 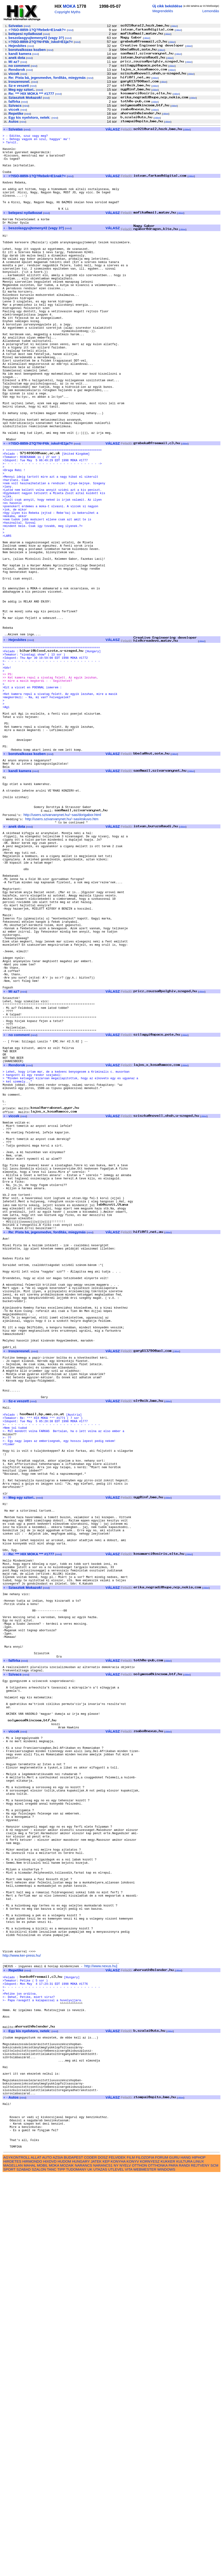 What do you see at coordinates (210, 11) in the screenshot?
I see `Lemondás` at bounding box center [210, 11].